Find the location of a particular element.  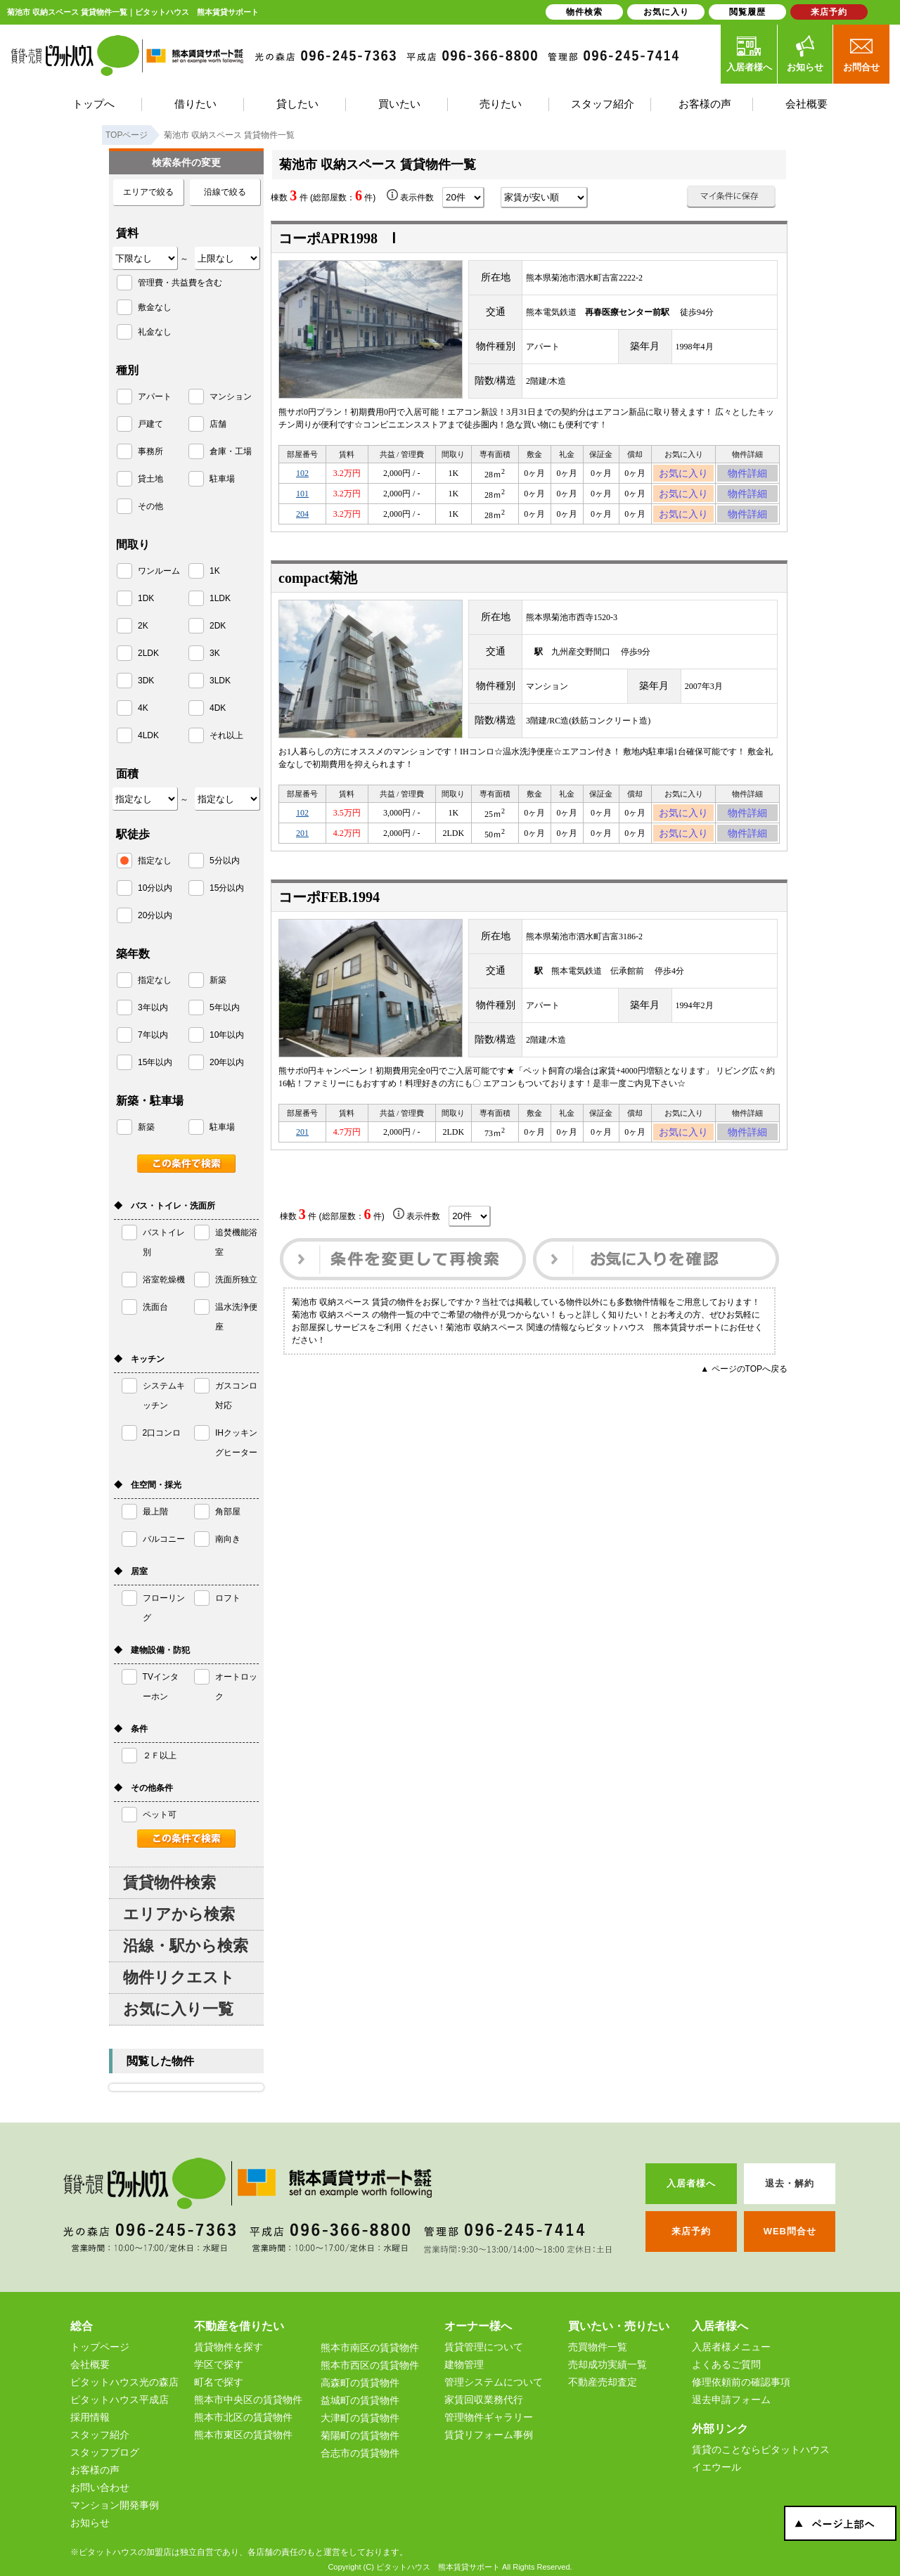

修理依頼前の確認事項 is located at coordinates (741, 2382).